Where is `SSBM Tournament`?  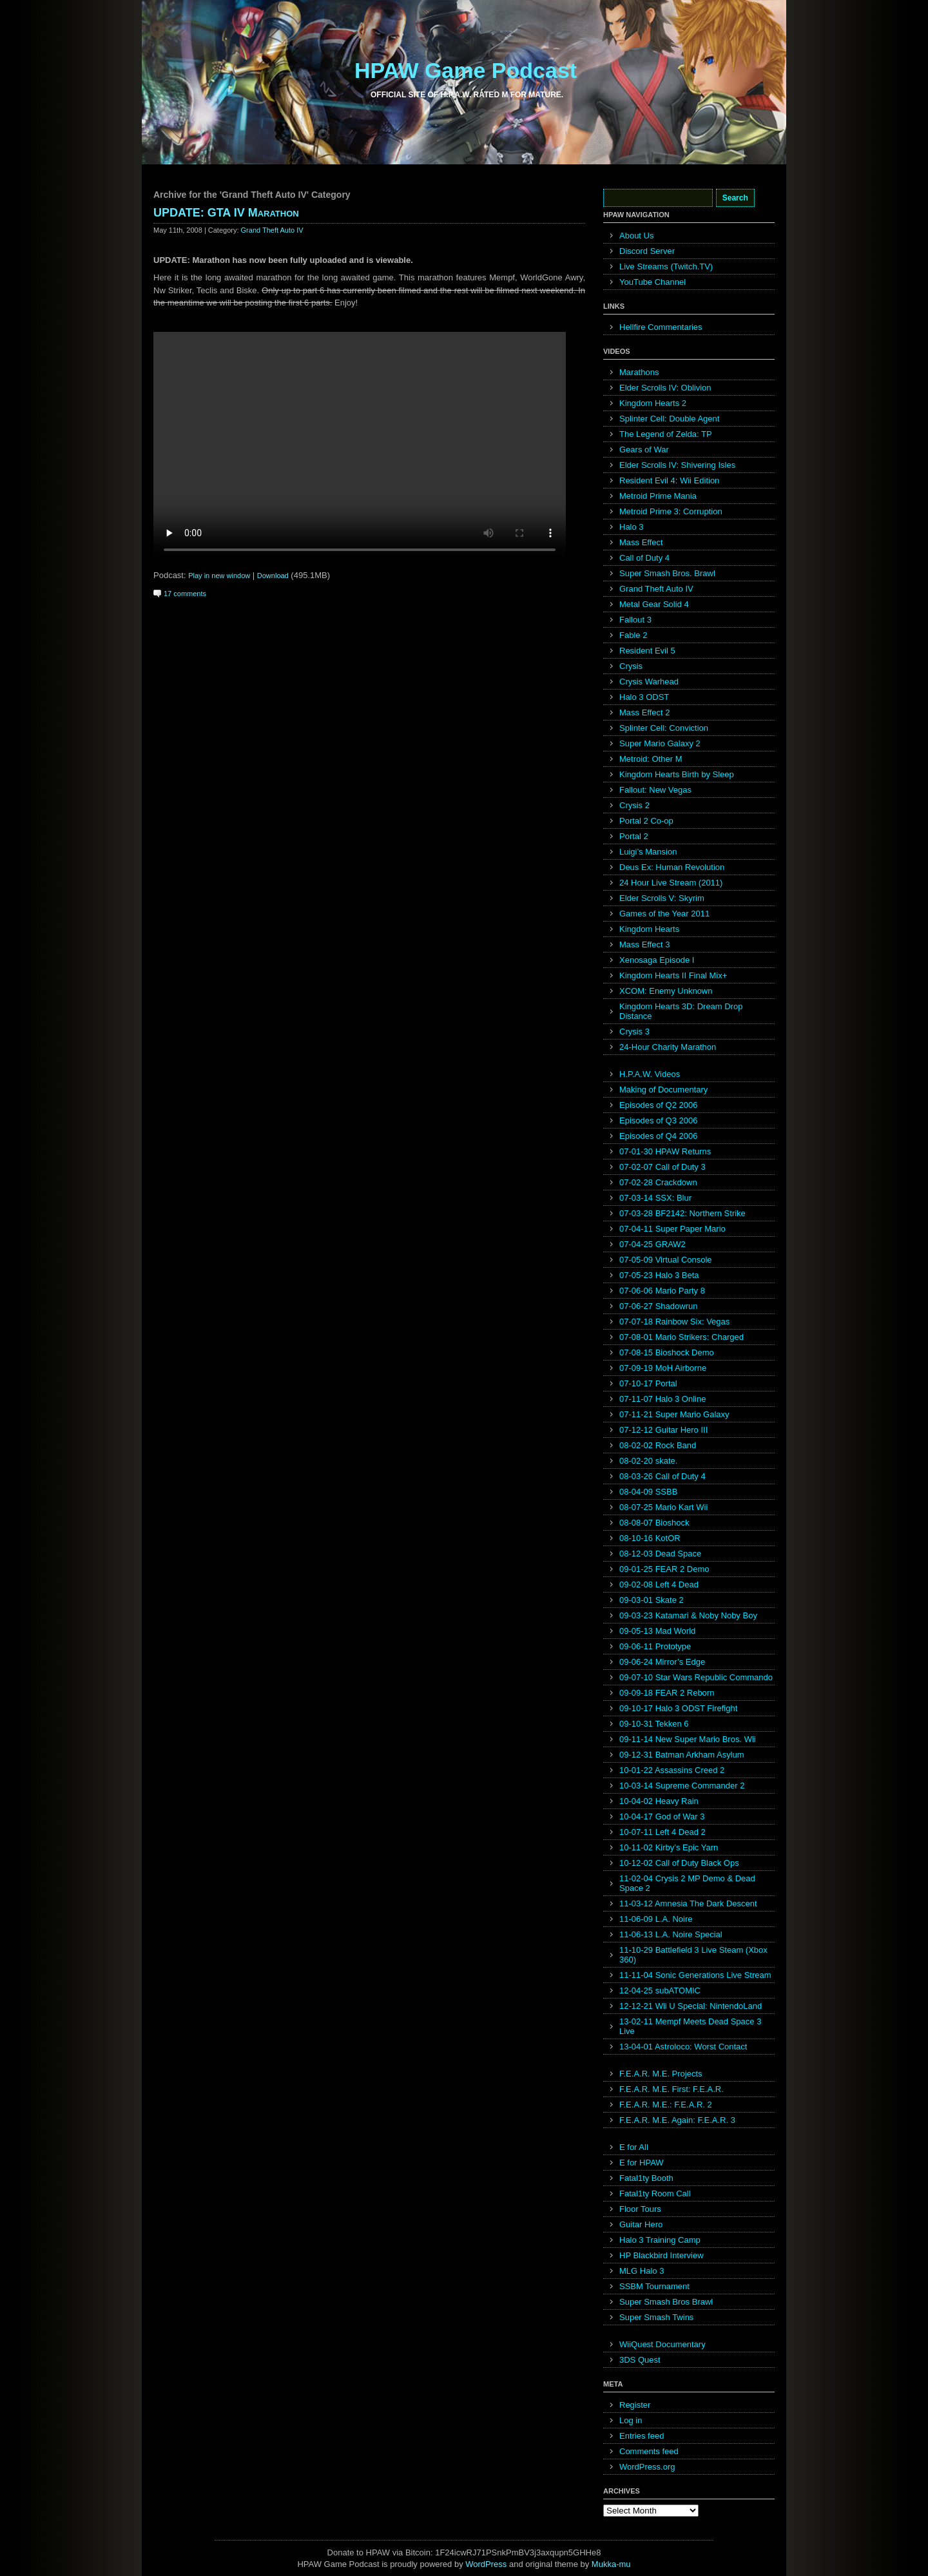 SSBM Tournament is located at coordinates (654, 2286).